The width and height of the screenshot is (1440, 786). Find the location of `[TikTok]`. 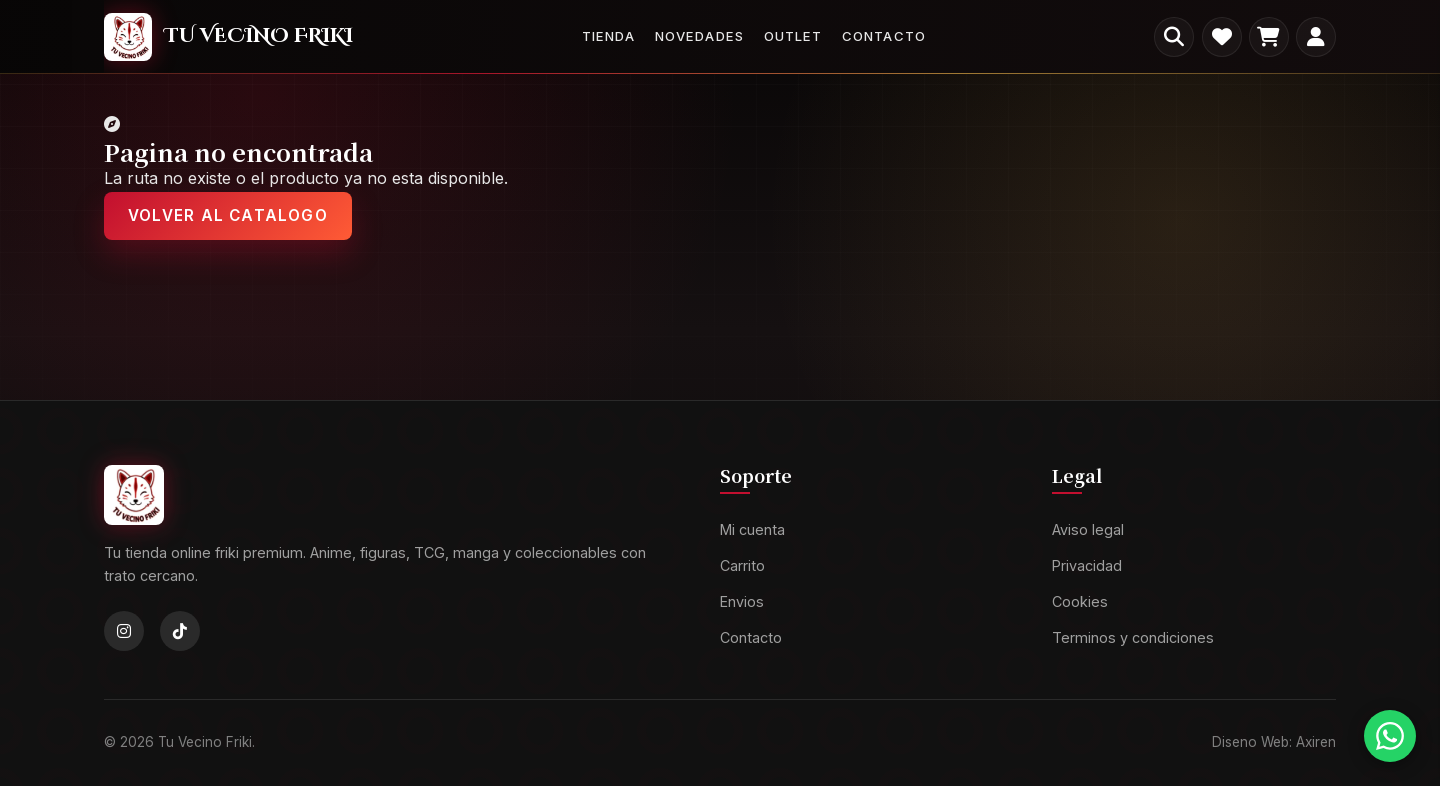

[TikTok] is located at coordinates (180, 631).